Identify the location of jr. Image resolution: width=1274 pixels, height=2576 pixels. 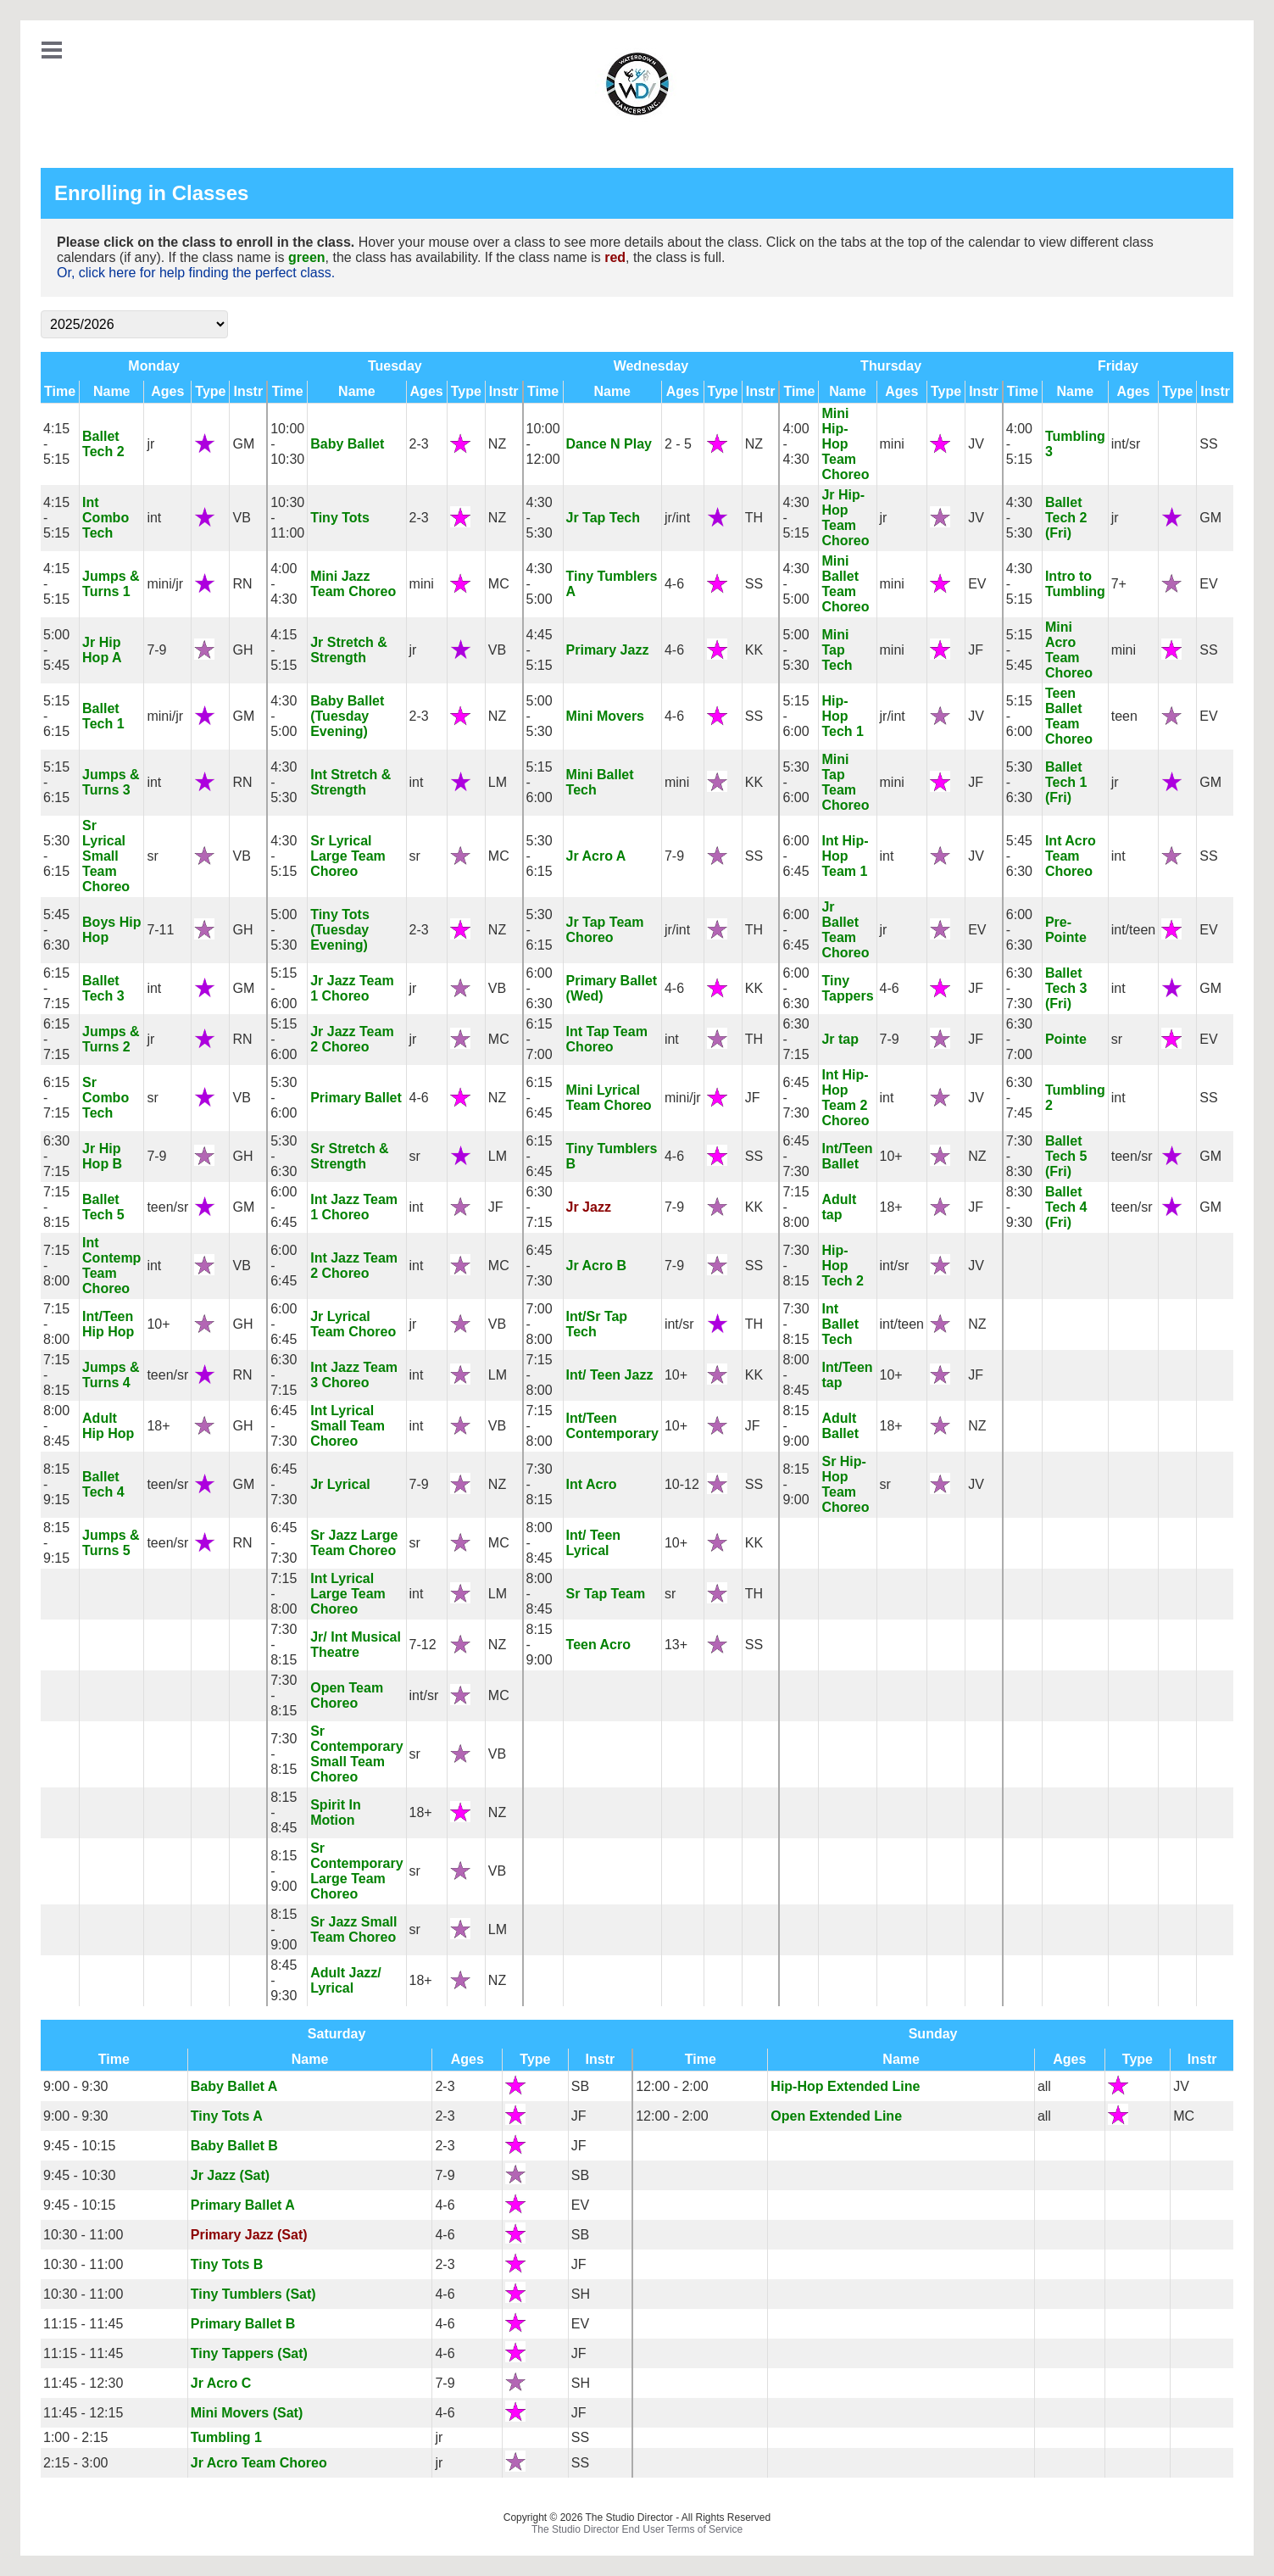
(150, 444).